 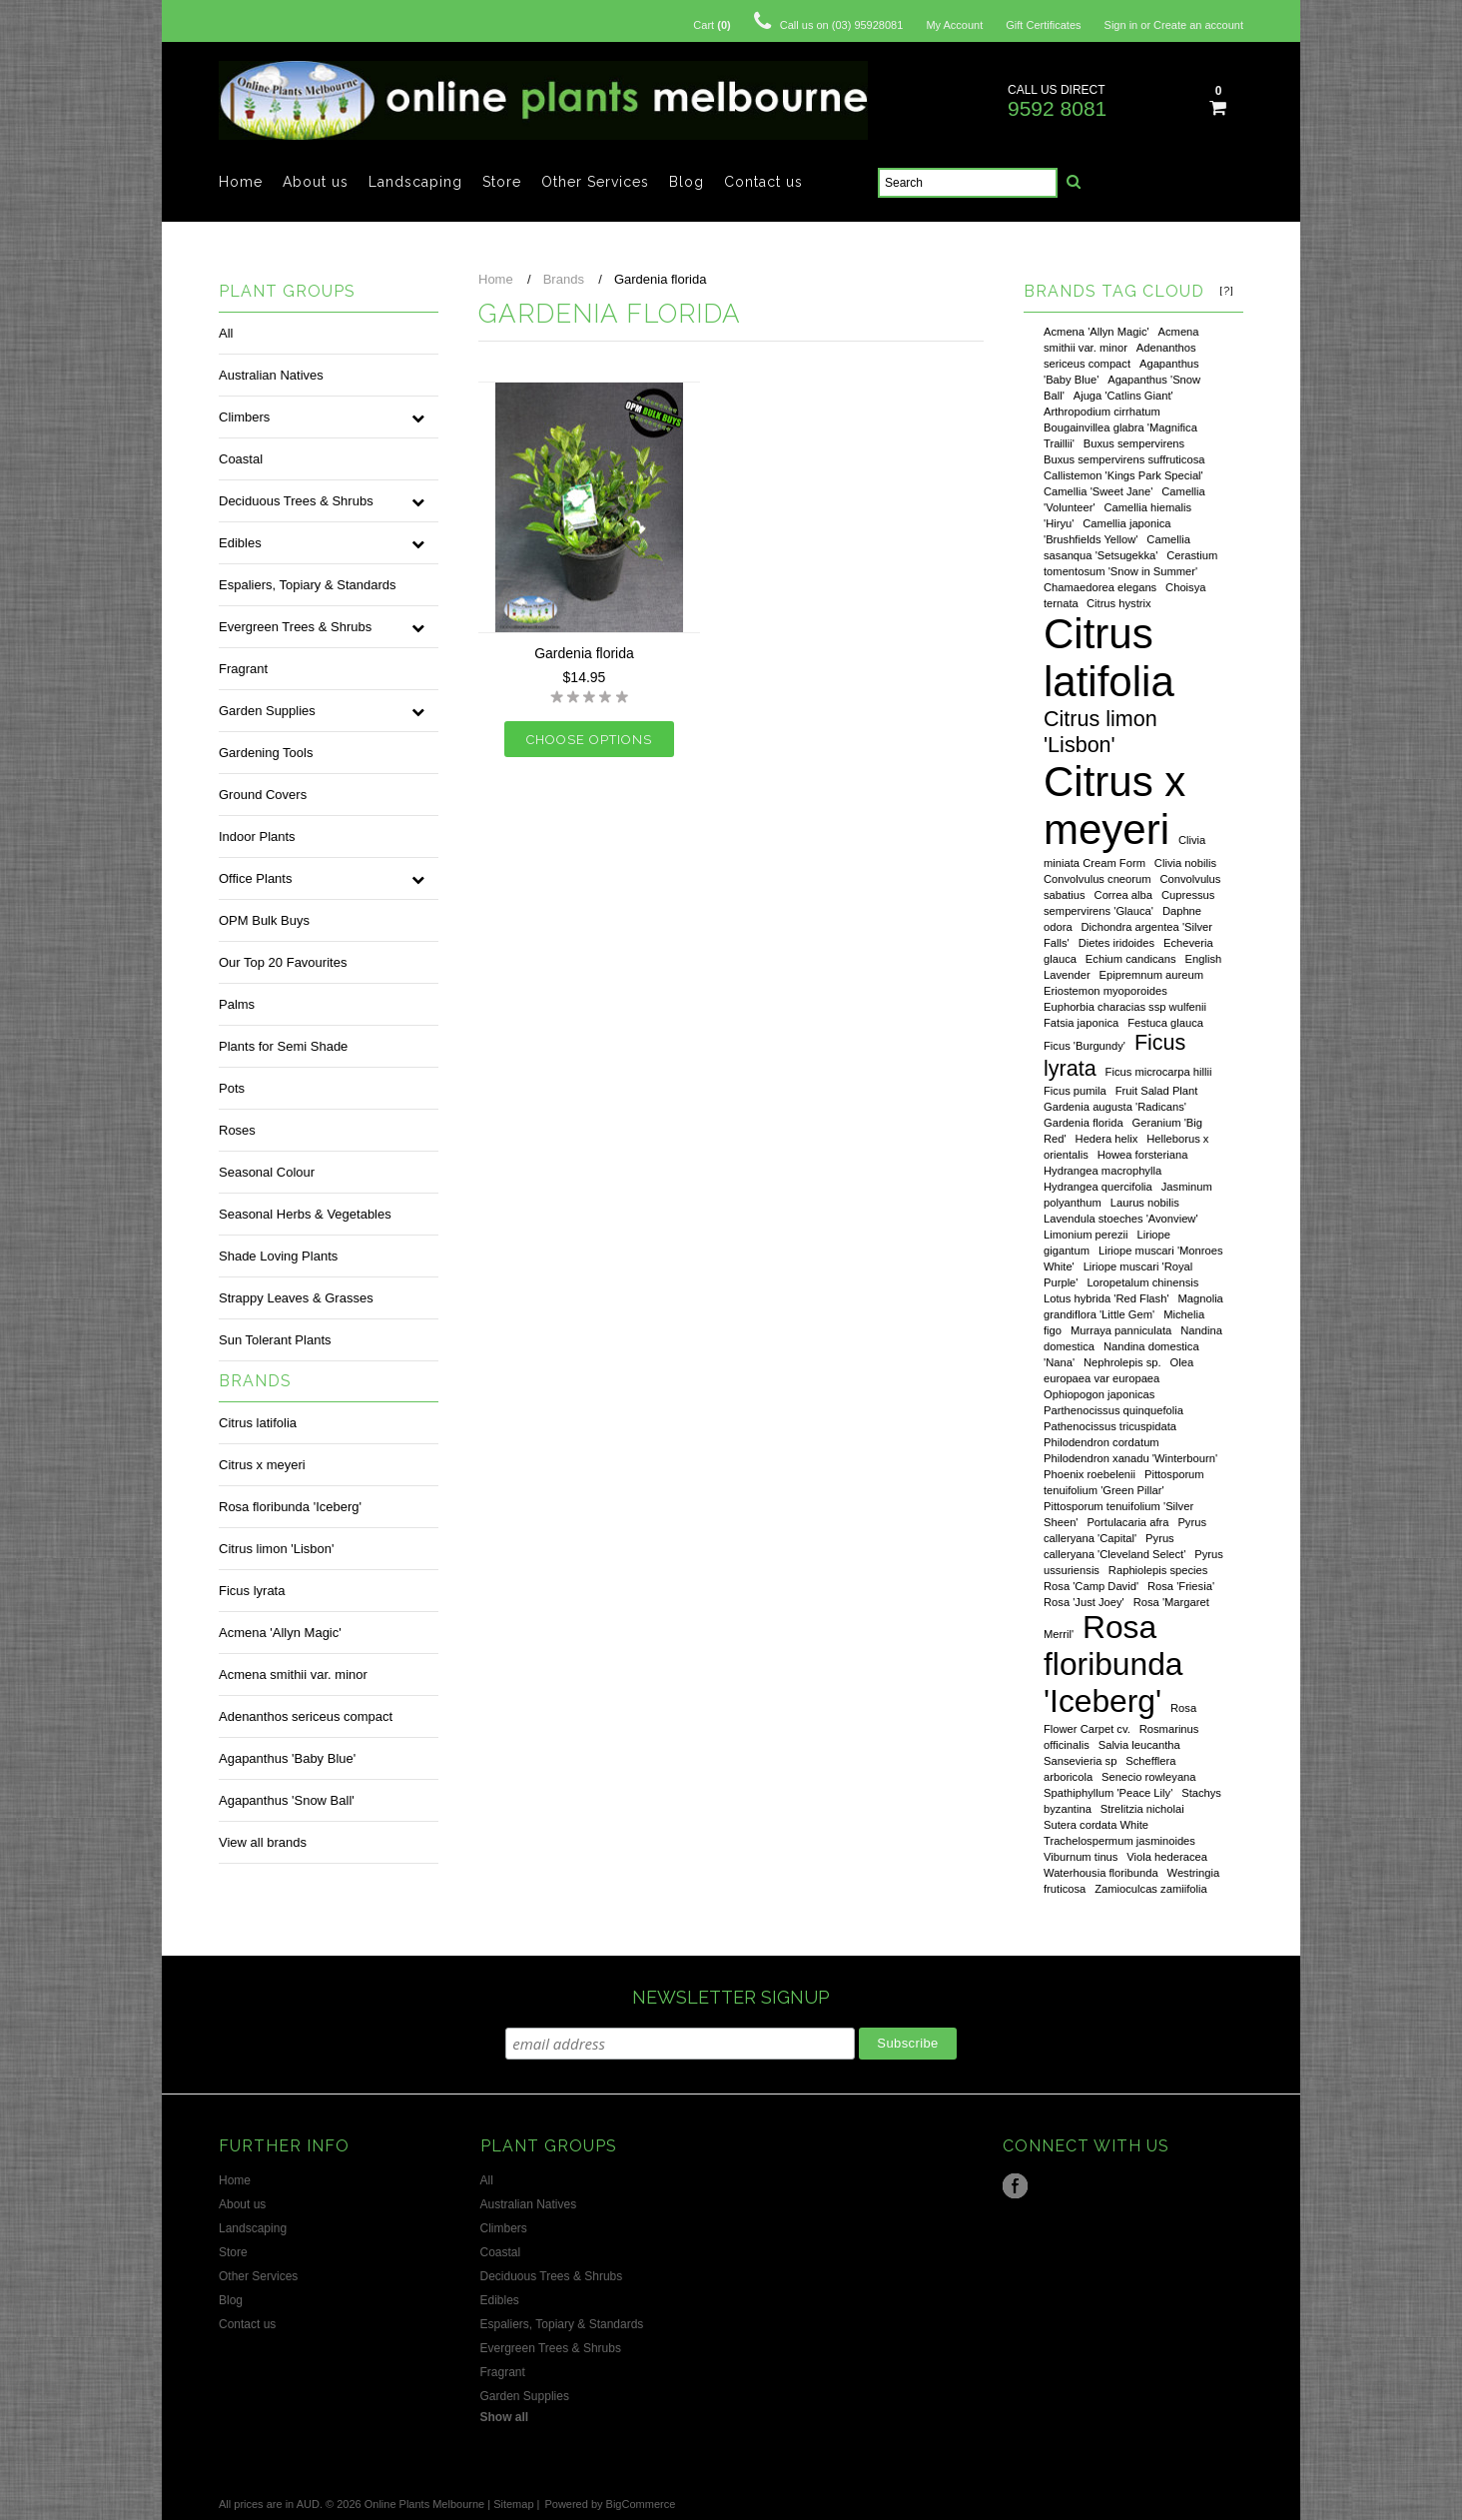 What do you see at coordinates (1081, 1023) in the screenshot?
I see `Fatsia japonica` at bounding box center [1081, 1023].